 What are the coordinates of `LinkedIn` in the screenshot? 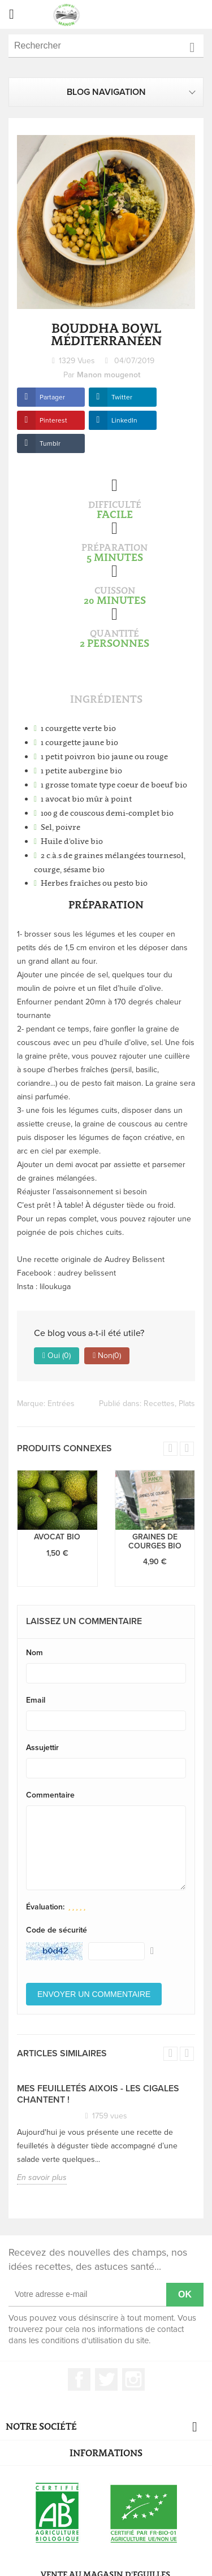 It's located at (124, 420).